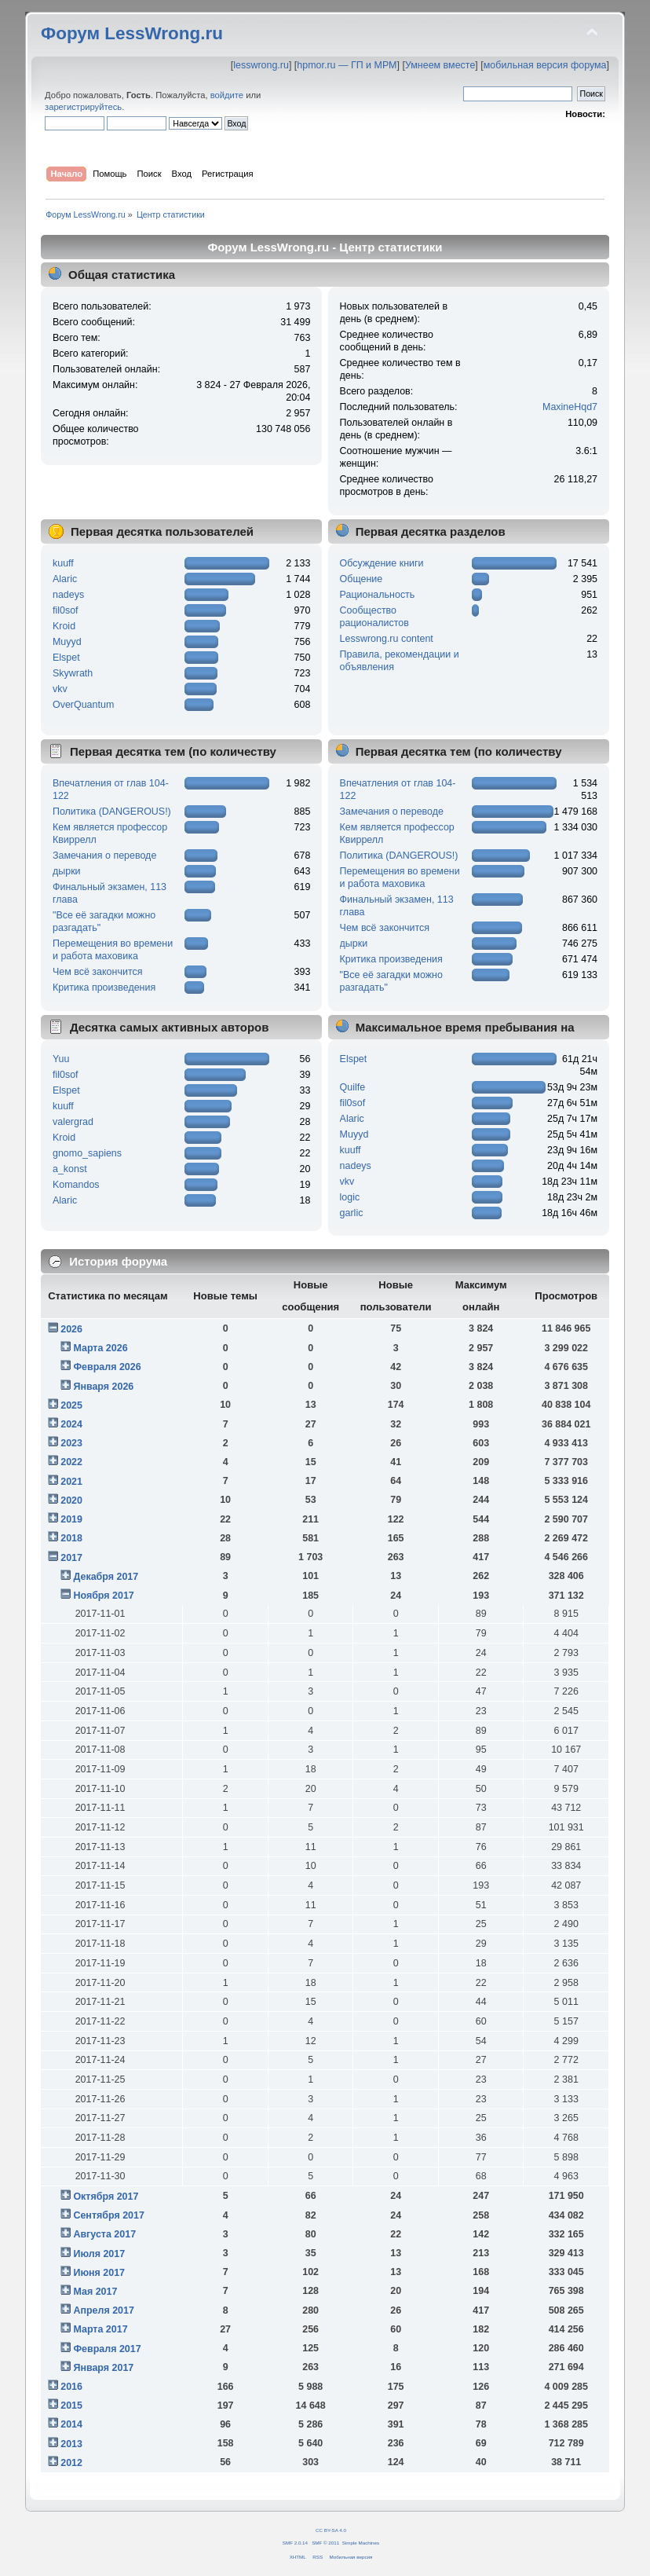 The image size is (650, 2576). Describe the element at coordinates (66, 657) in the screenshot. I see `Elspet` at that location.